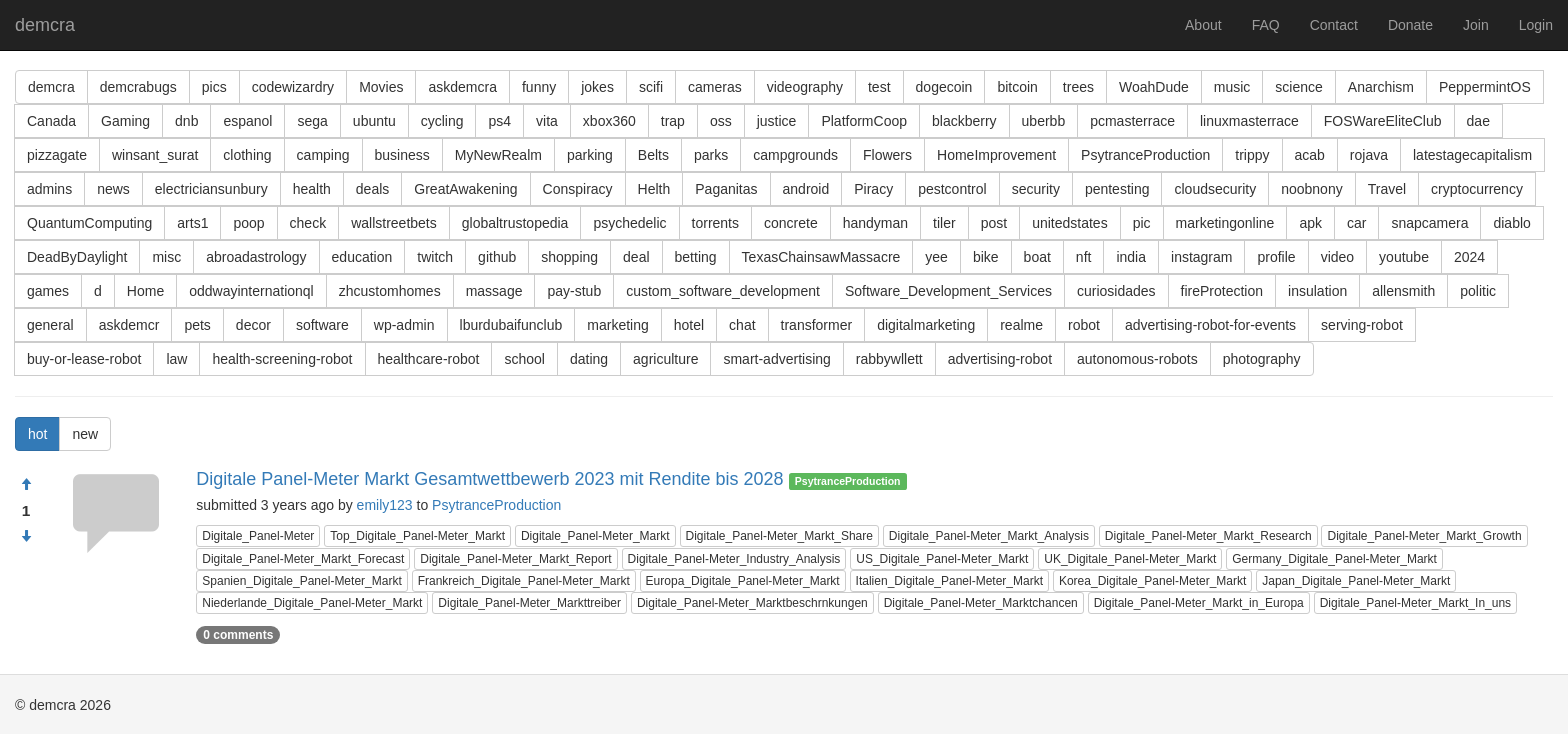  What do you see at coordinates (166, 257) in the screenshot?
I see `misc` at bounding box center [166, 257].